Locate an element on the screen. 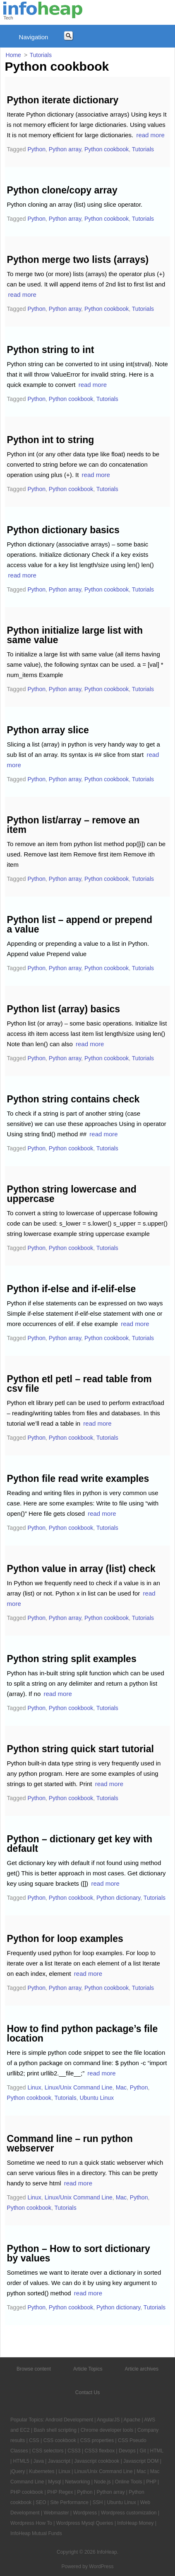 This screenshot has height=2576, width=175. Python if-else and if-elif-else is located at coordinates (71, 1288).